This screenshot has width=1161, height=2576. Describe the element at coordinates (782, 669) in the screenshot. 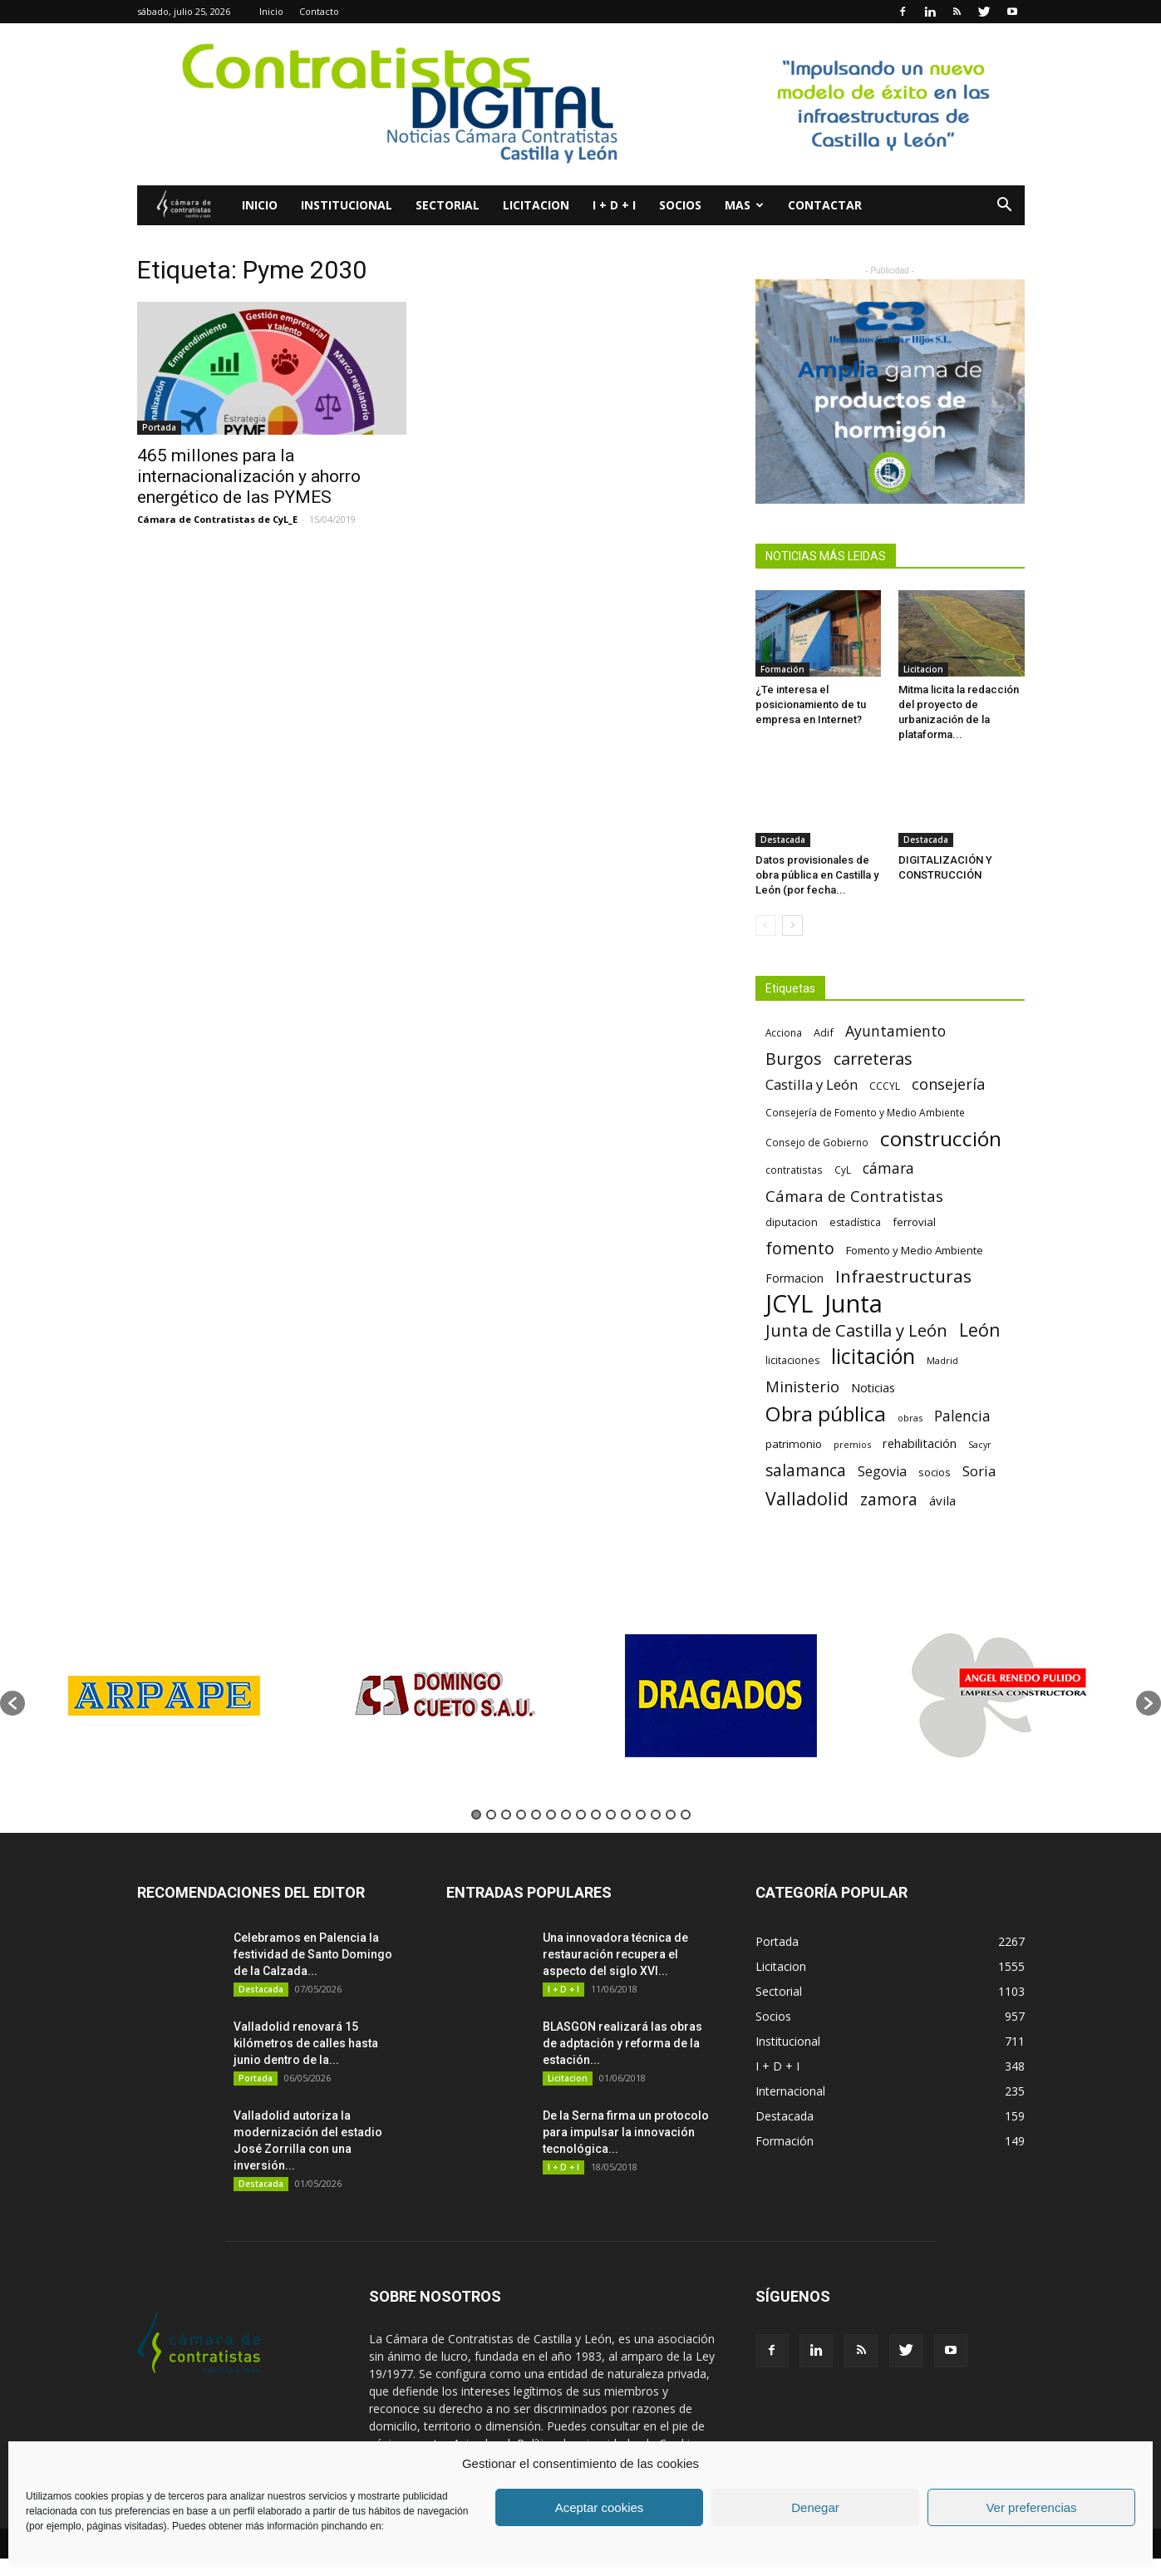

I see `Formación` at that location.